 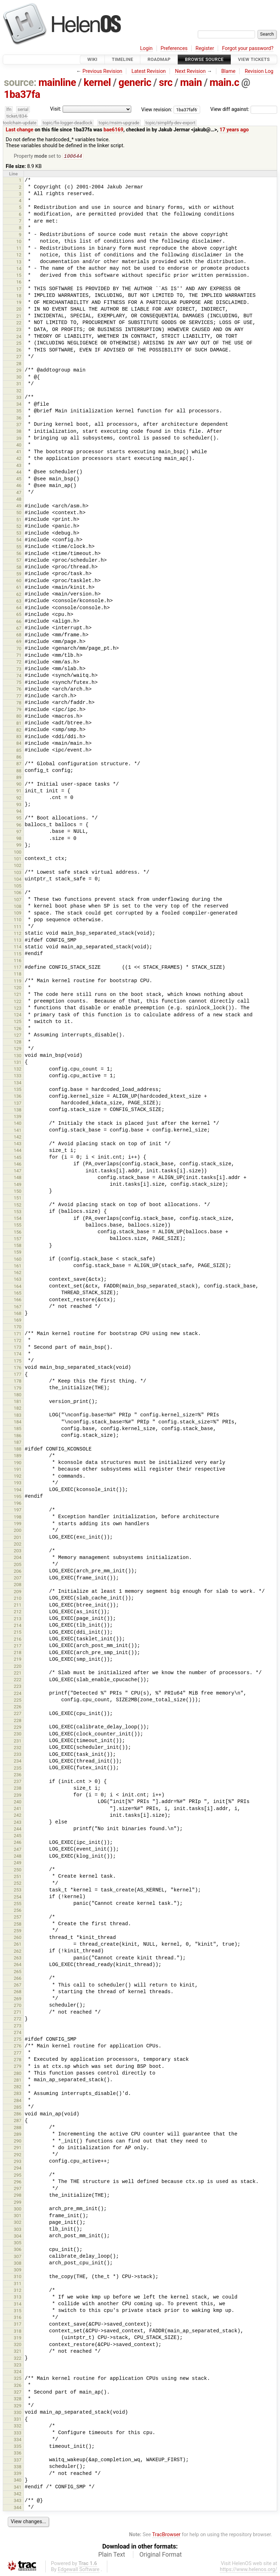 I want to click on 167, so click(x=17, y=1307).